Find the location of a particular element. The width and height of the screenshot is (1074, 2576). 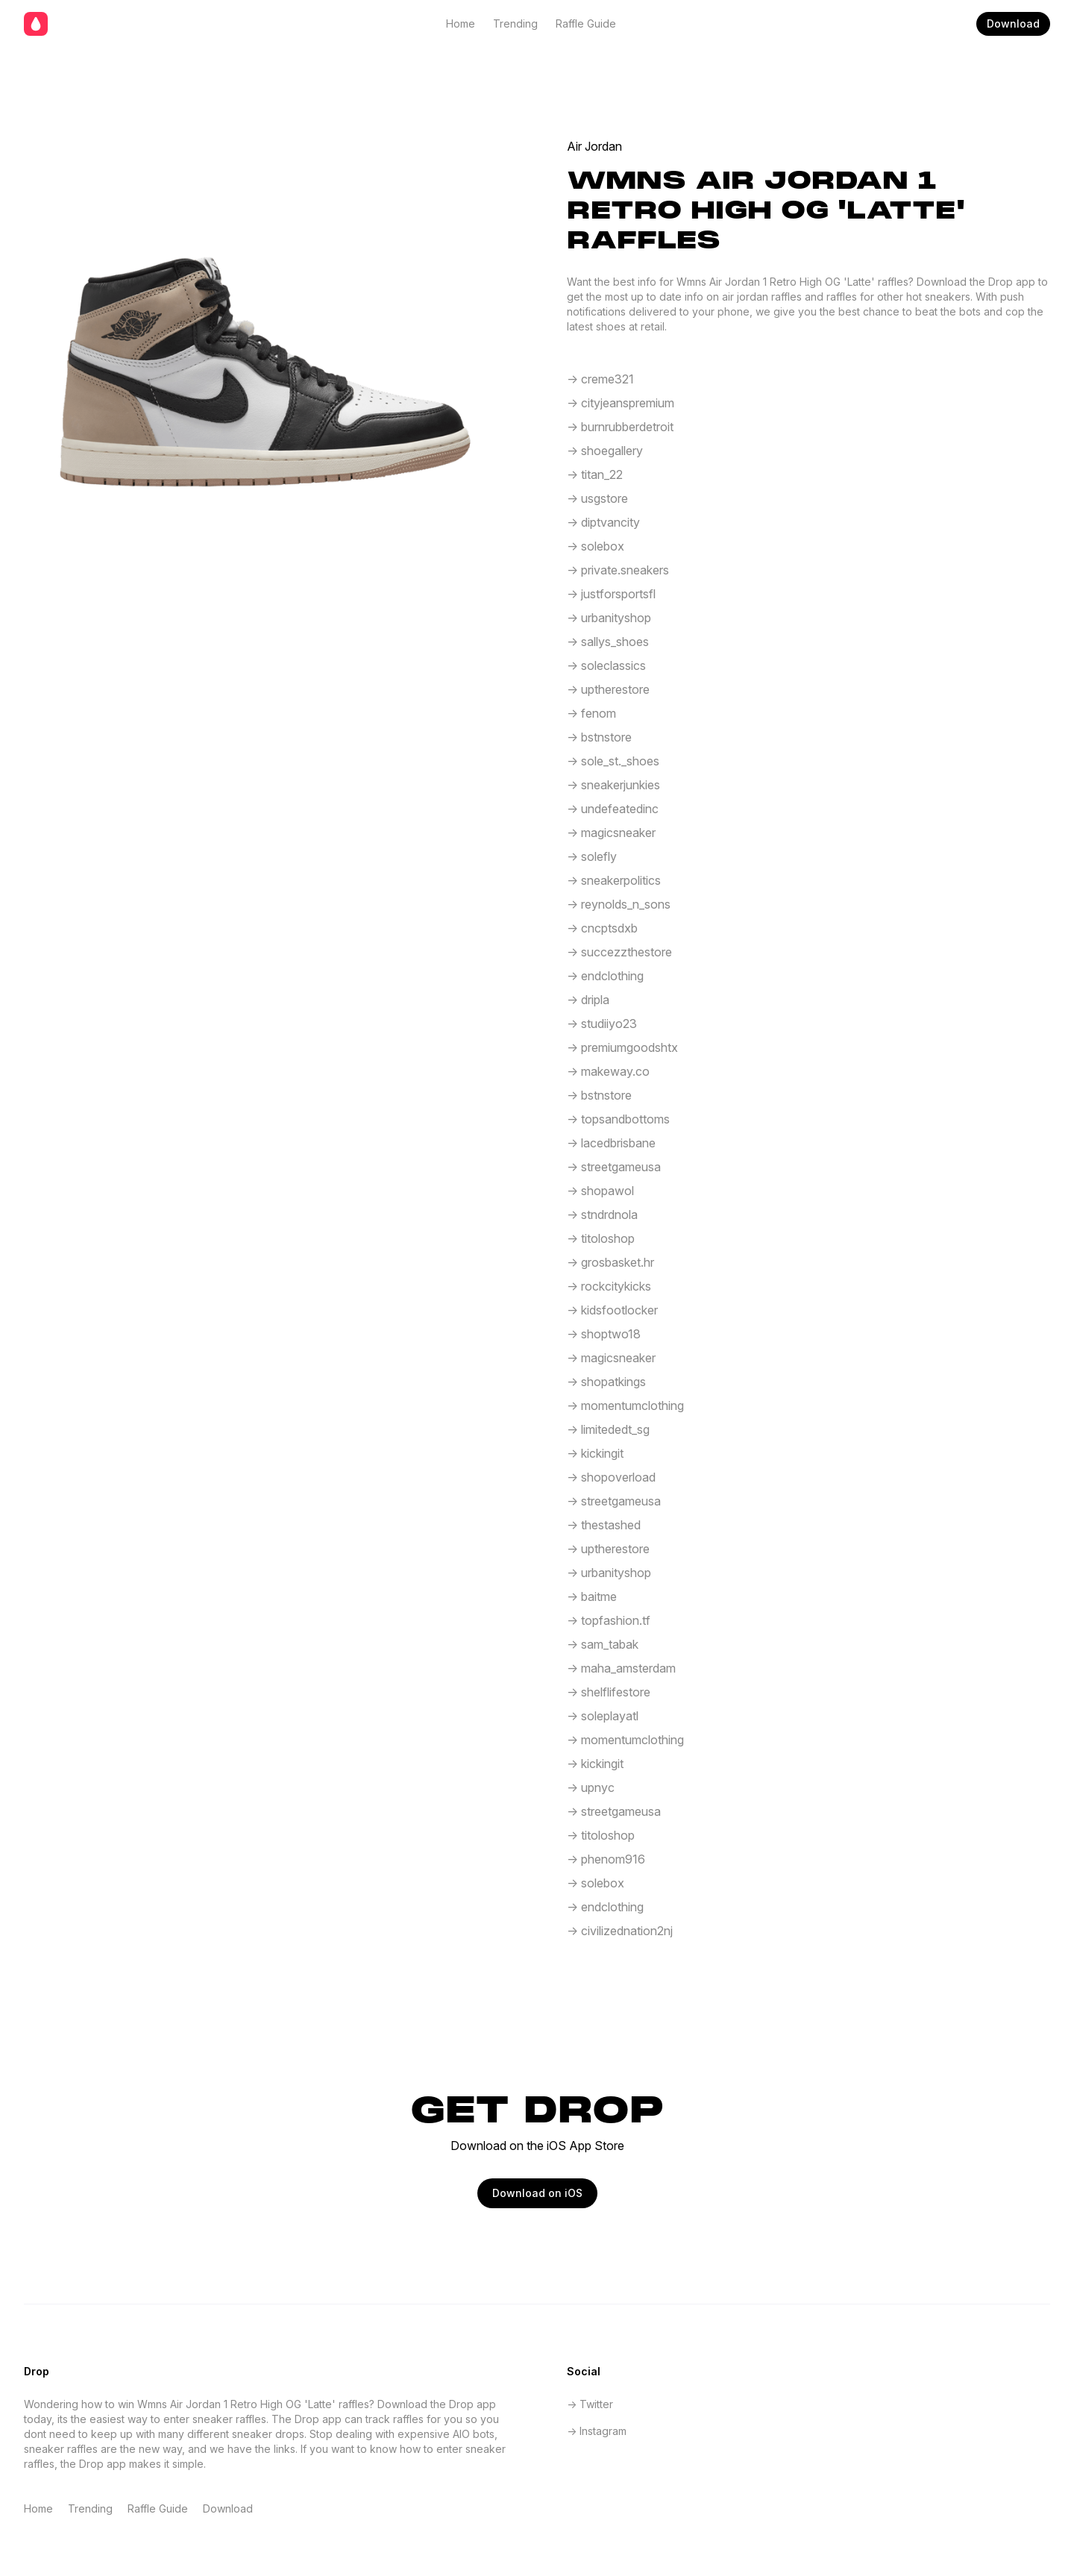

-> shopoverload is located at coordinates (611, 1477).